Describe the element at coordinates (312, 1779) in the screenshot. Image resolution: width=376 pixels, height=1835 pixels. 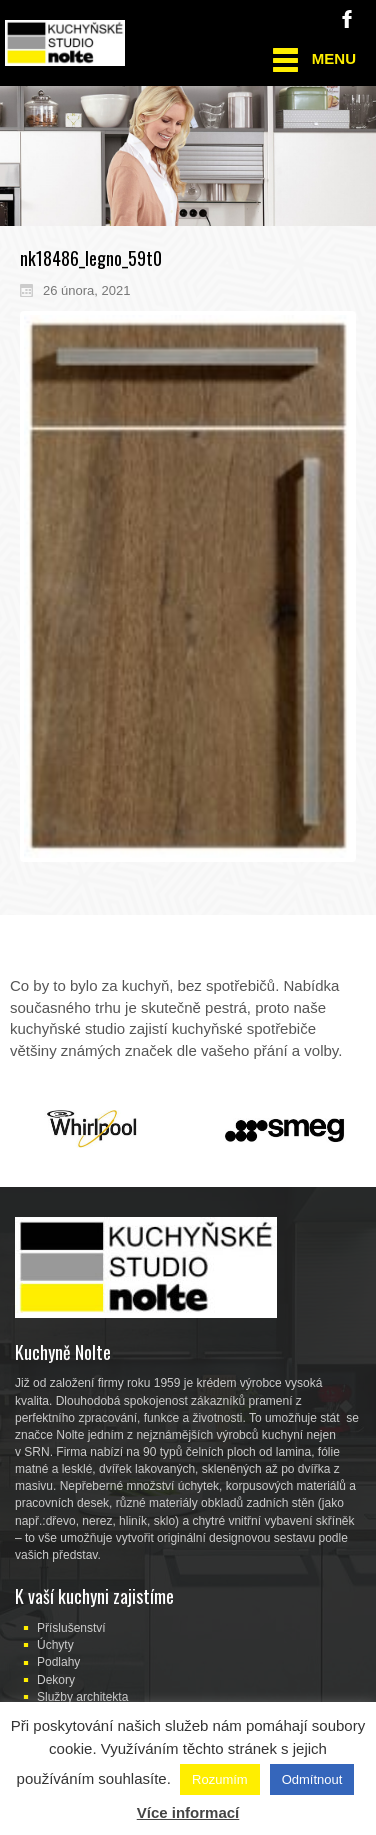
I see `Odmítnout [button]` at that location.